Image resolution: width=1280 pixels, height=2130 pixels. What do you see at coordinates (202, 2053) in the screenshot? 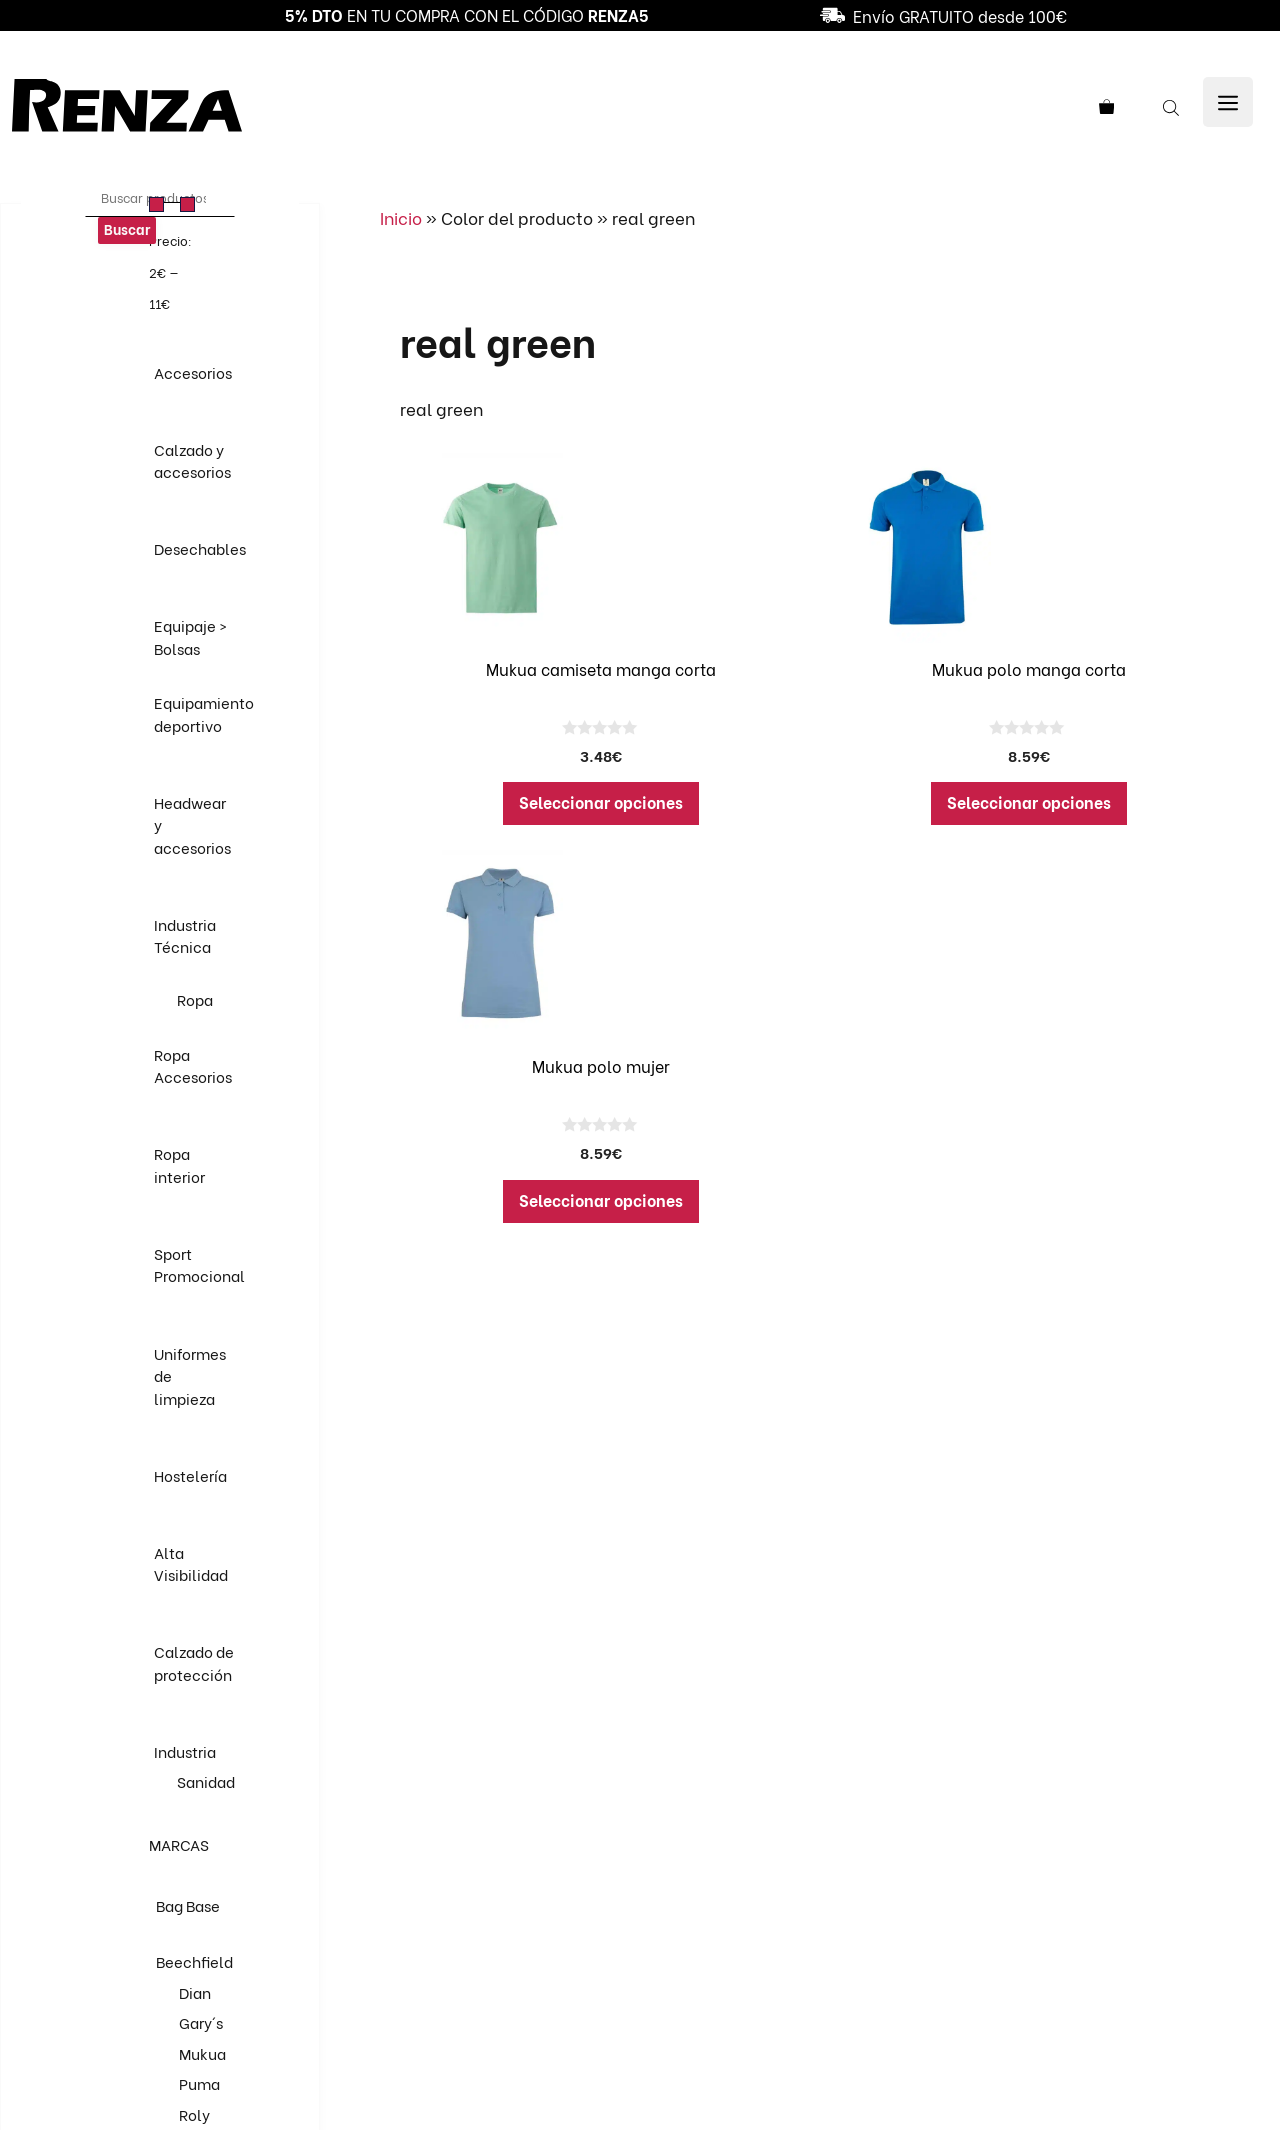
I see `Mukua` at bounding box center [202, 2053].